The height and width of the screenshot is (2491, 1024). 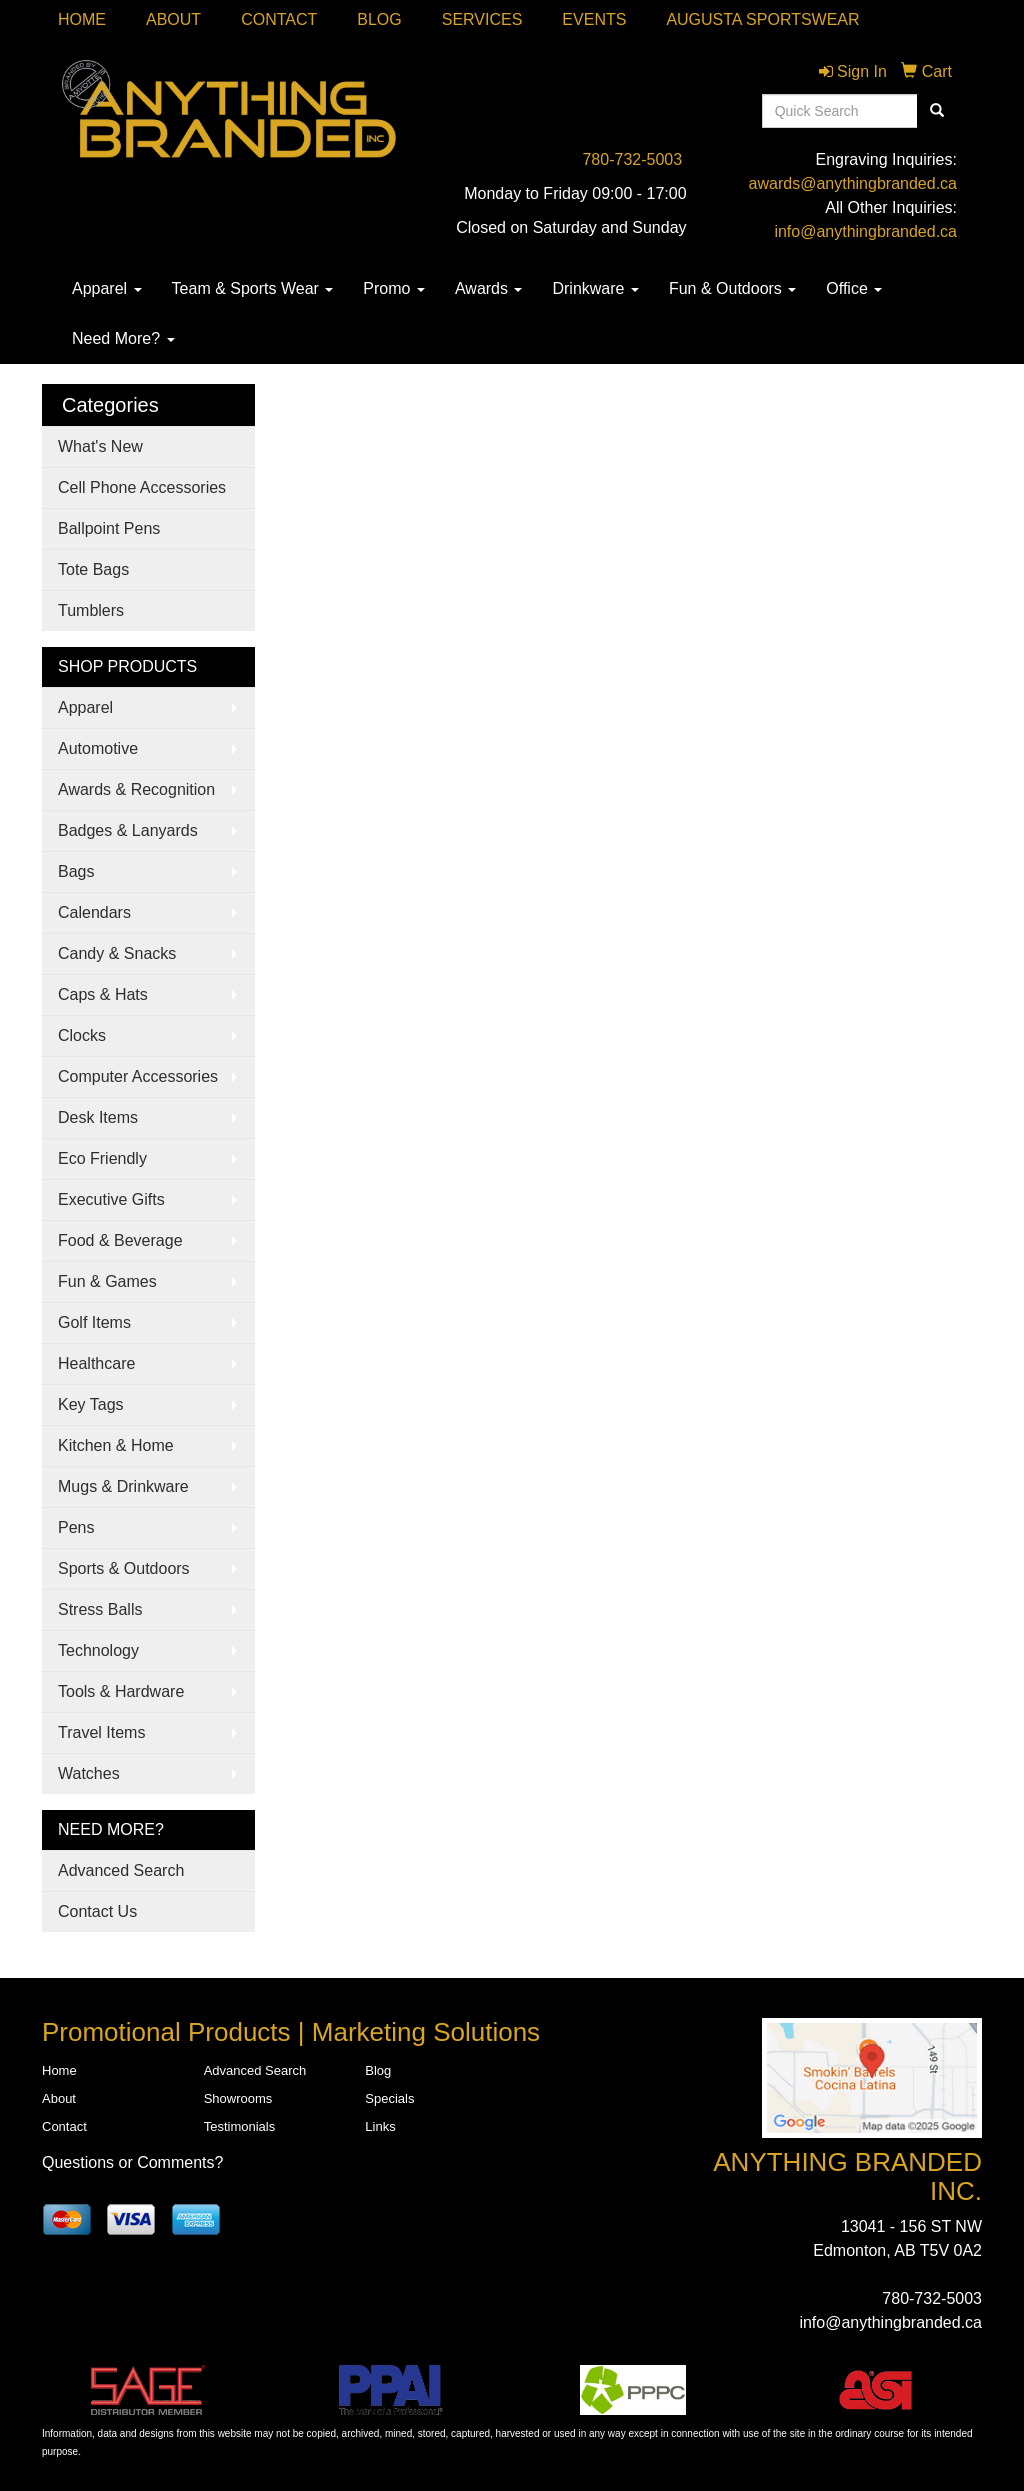 I want to click on Badges & Lanyards, so click(x=128, y=830).